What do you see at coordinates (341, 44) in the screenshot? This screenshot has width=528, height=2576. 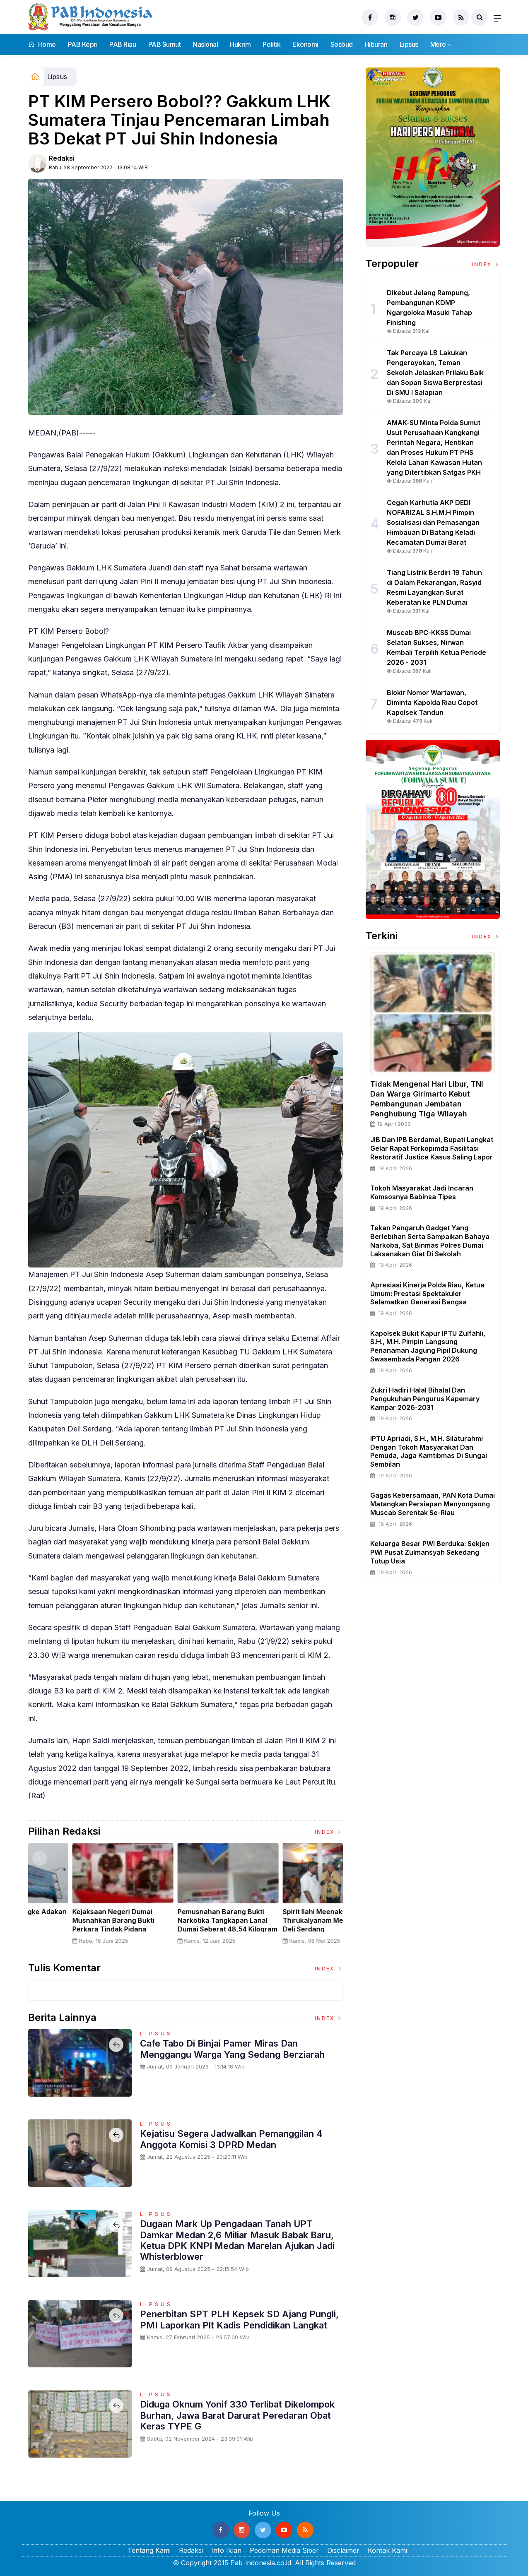 I see `Sosbud` at bounding box center [341, 44].